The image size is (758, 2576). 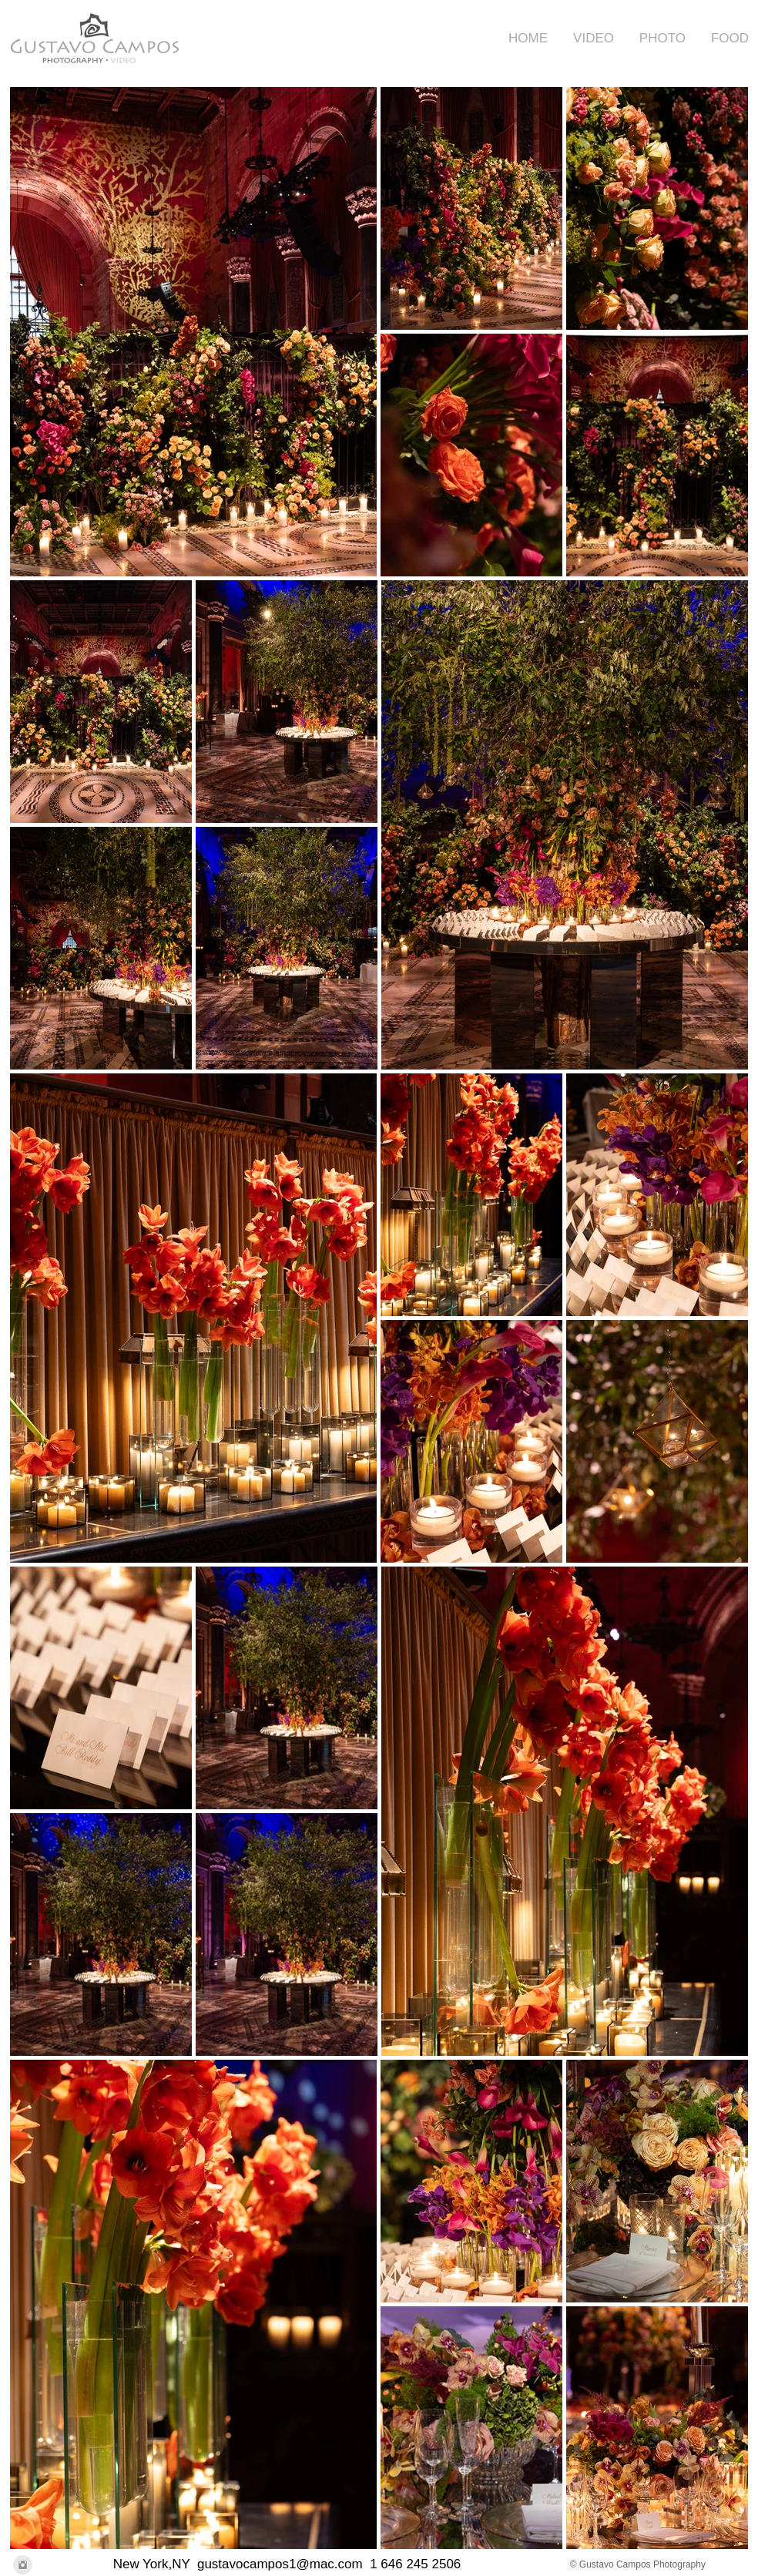 What do you see at coordinates (280, 2564) in the screenshot?
I see `gustavocampos1@mac.com` at bounding box center [280, 2564].